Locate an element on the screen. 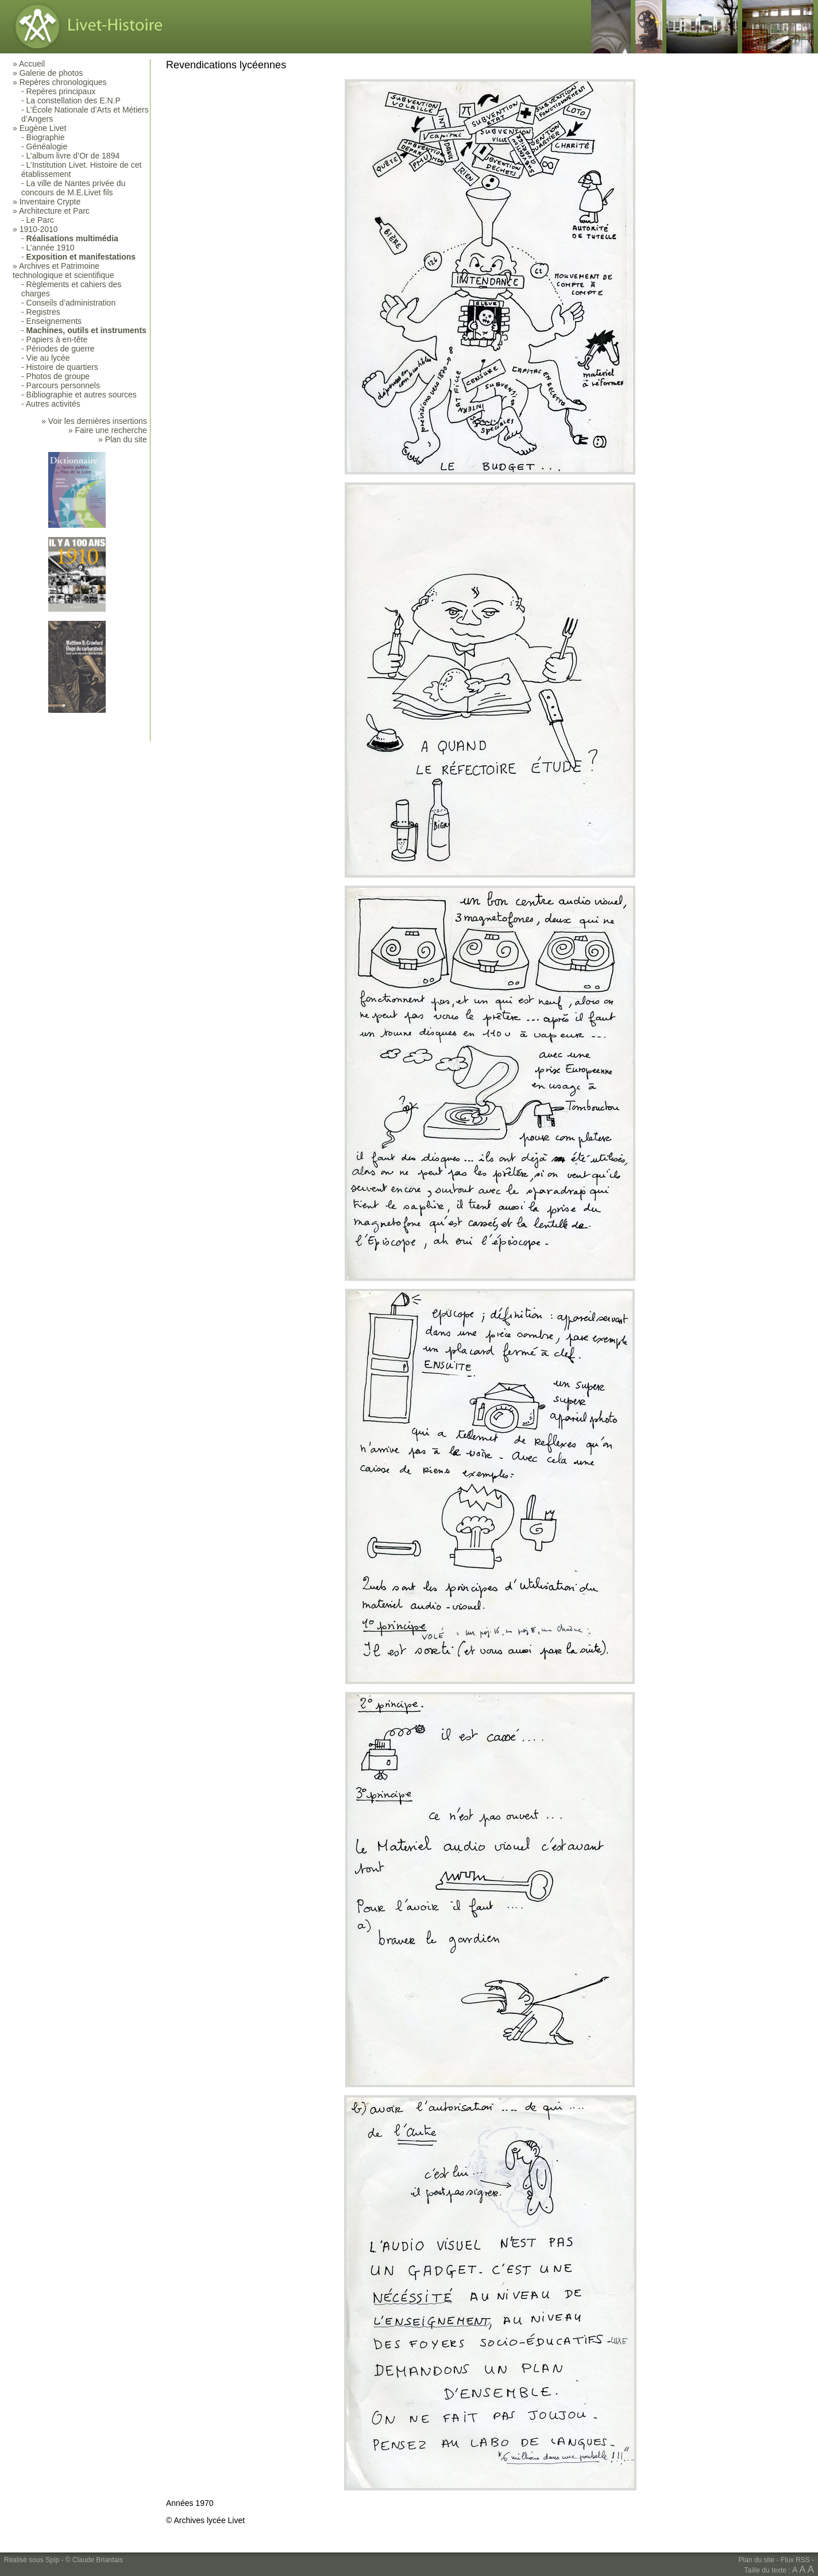 This screenshot has height=2576, width=818. La constellation des E.N.P is located at coordinates (73, 100).